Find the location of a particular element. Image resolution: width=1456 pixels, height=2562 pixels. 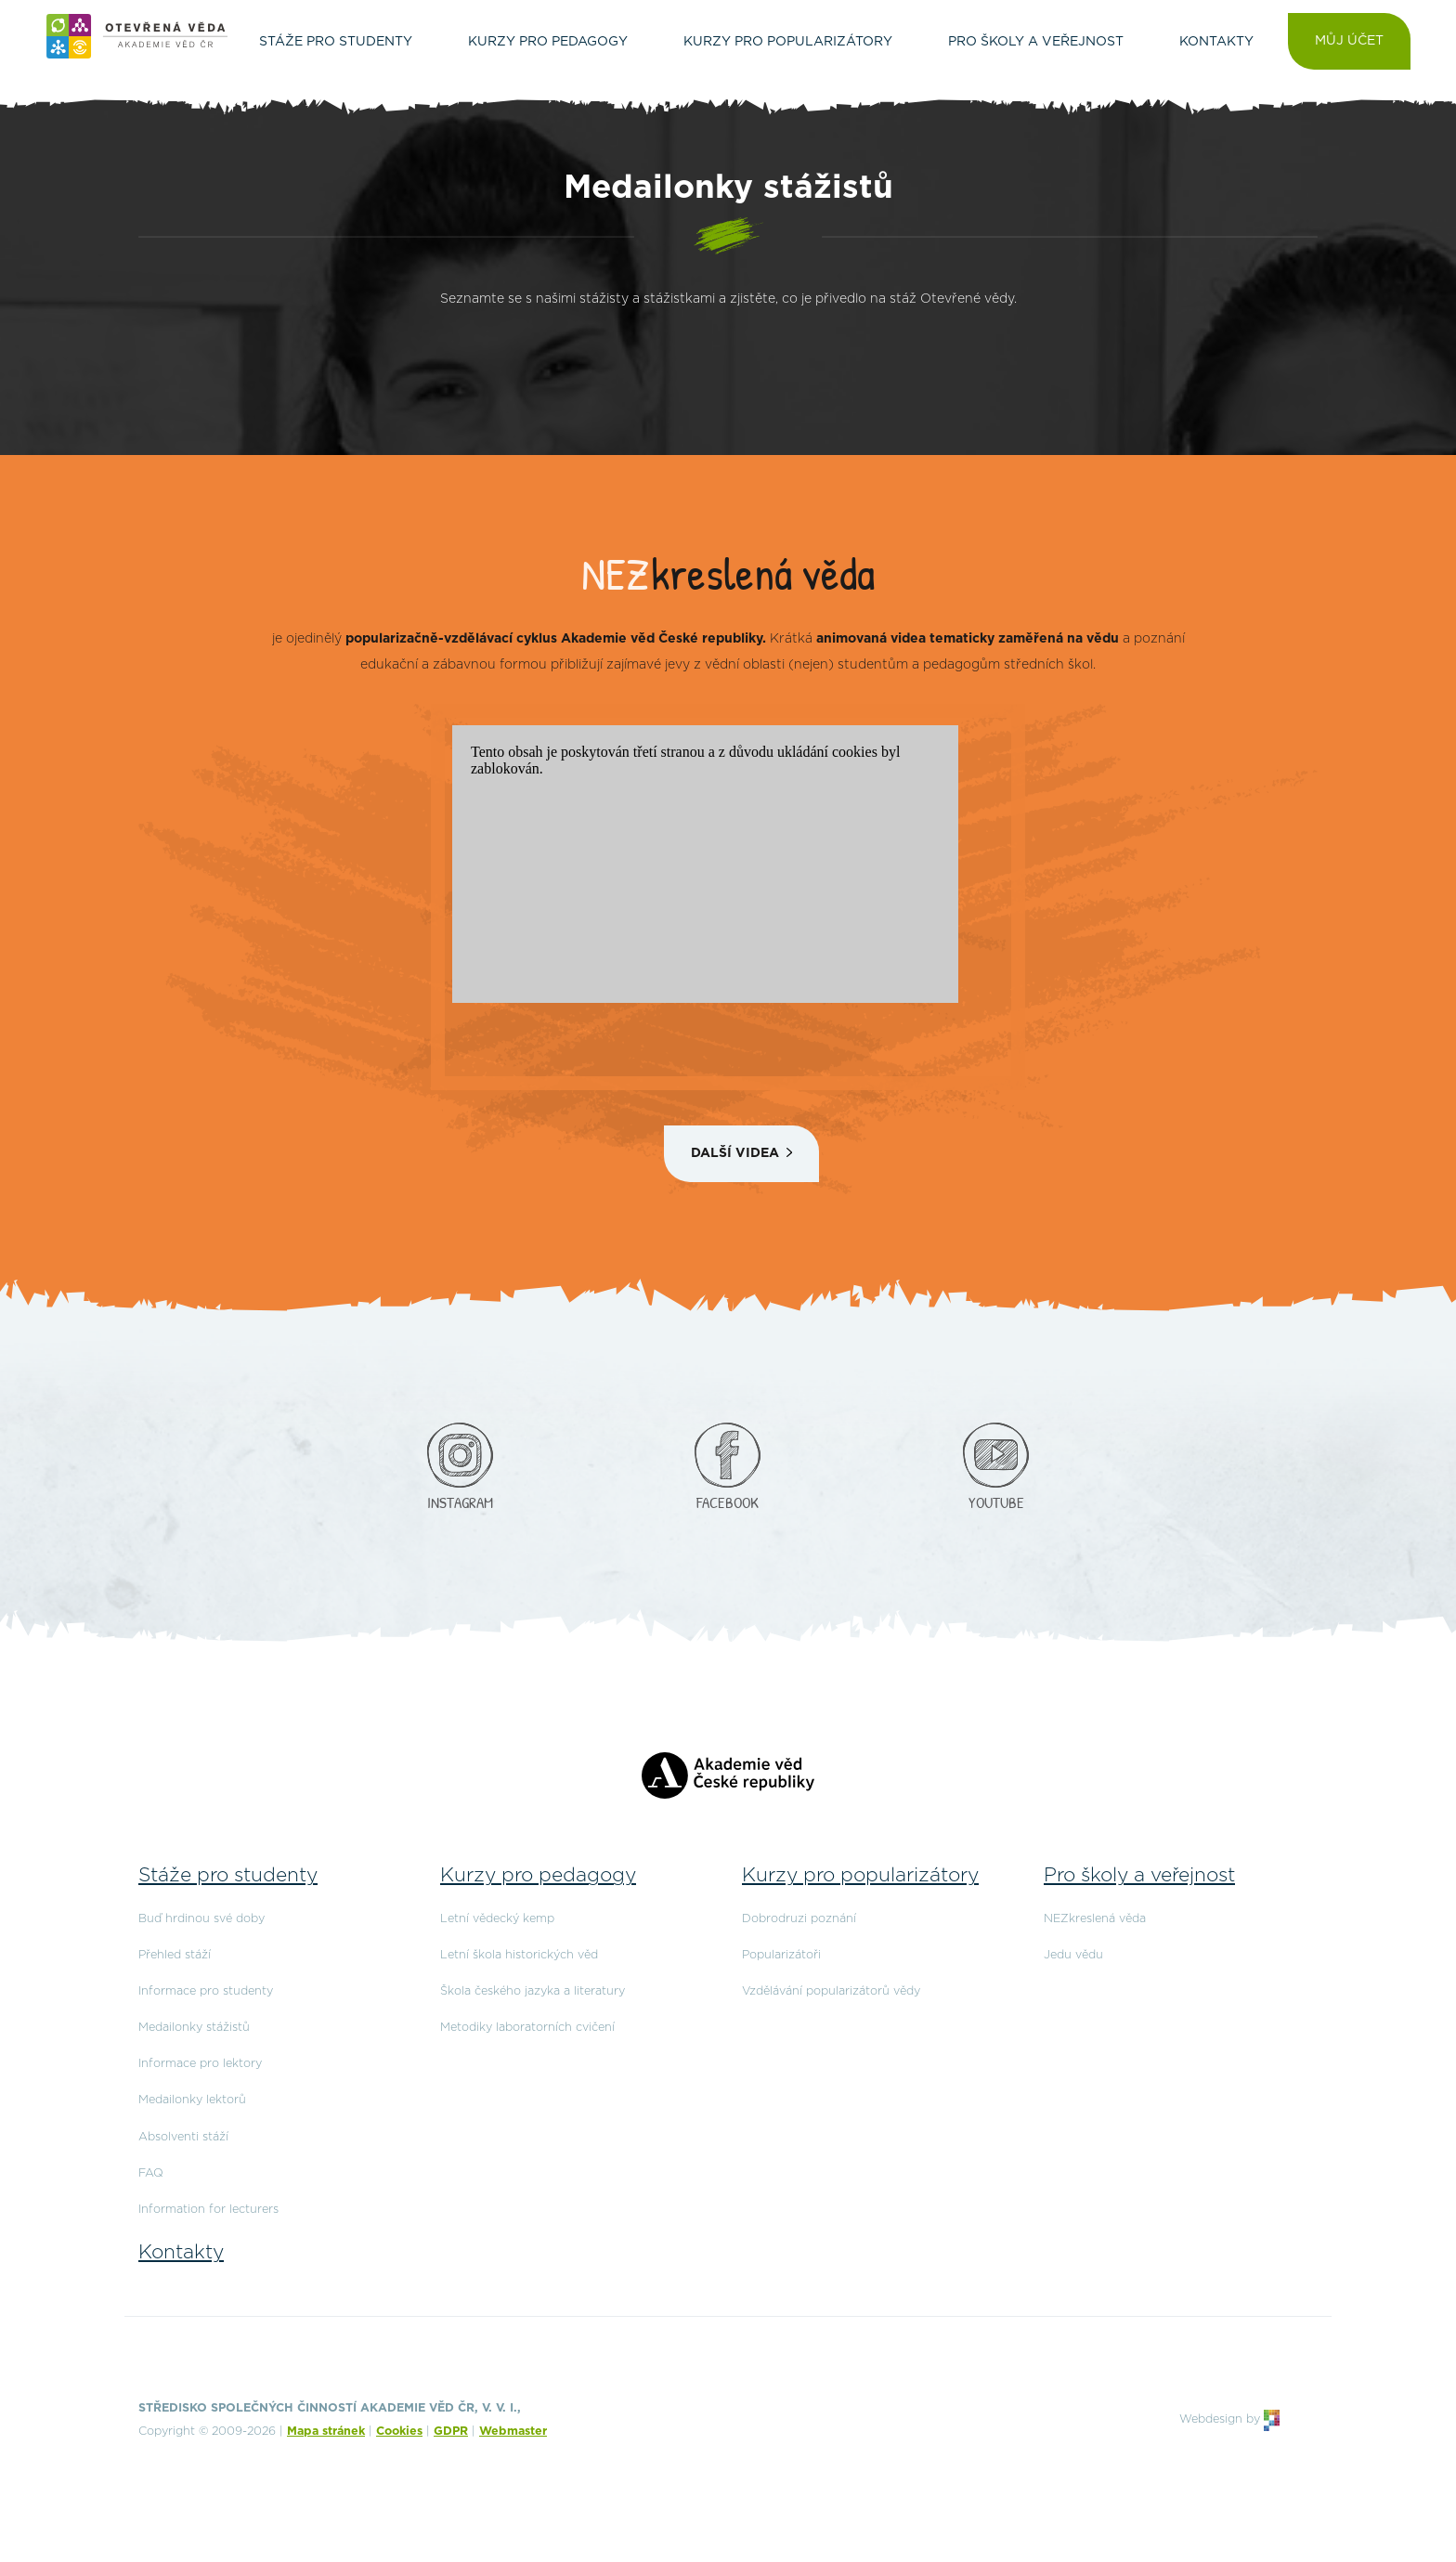

Můj účet is located at coordinates (1349, 40).